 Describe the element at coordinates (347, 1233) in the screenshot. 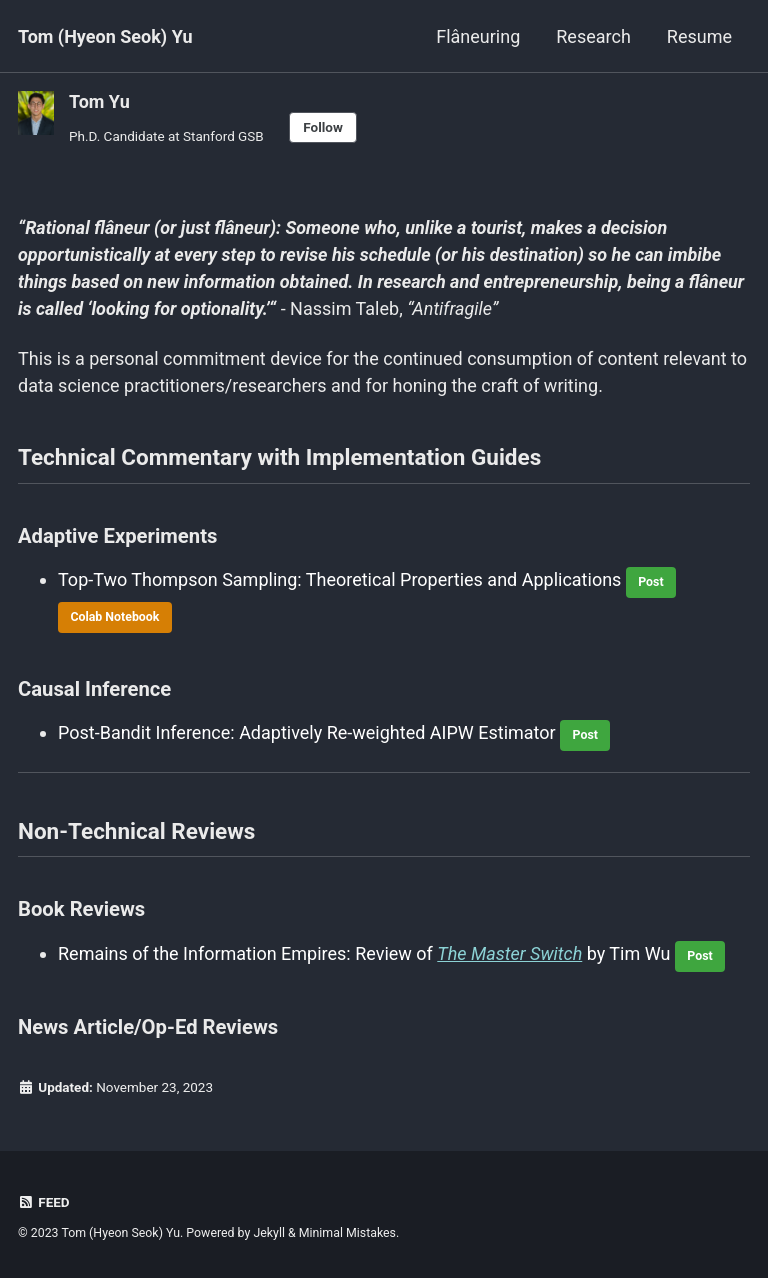

I see `Minimal Mistakes` at that location.